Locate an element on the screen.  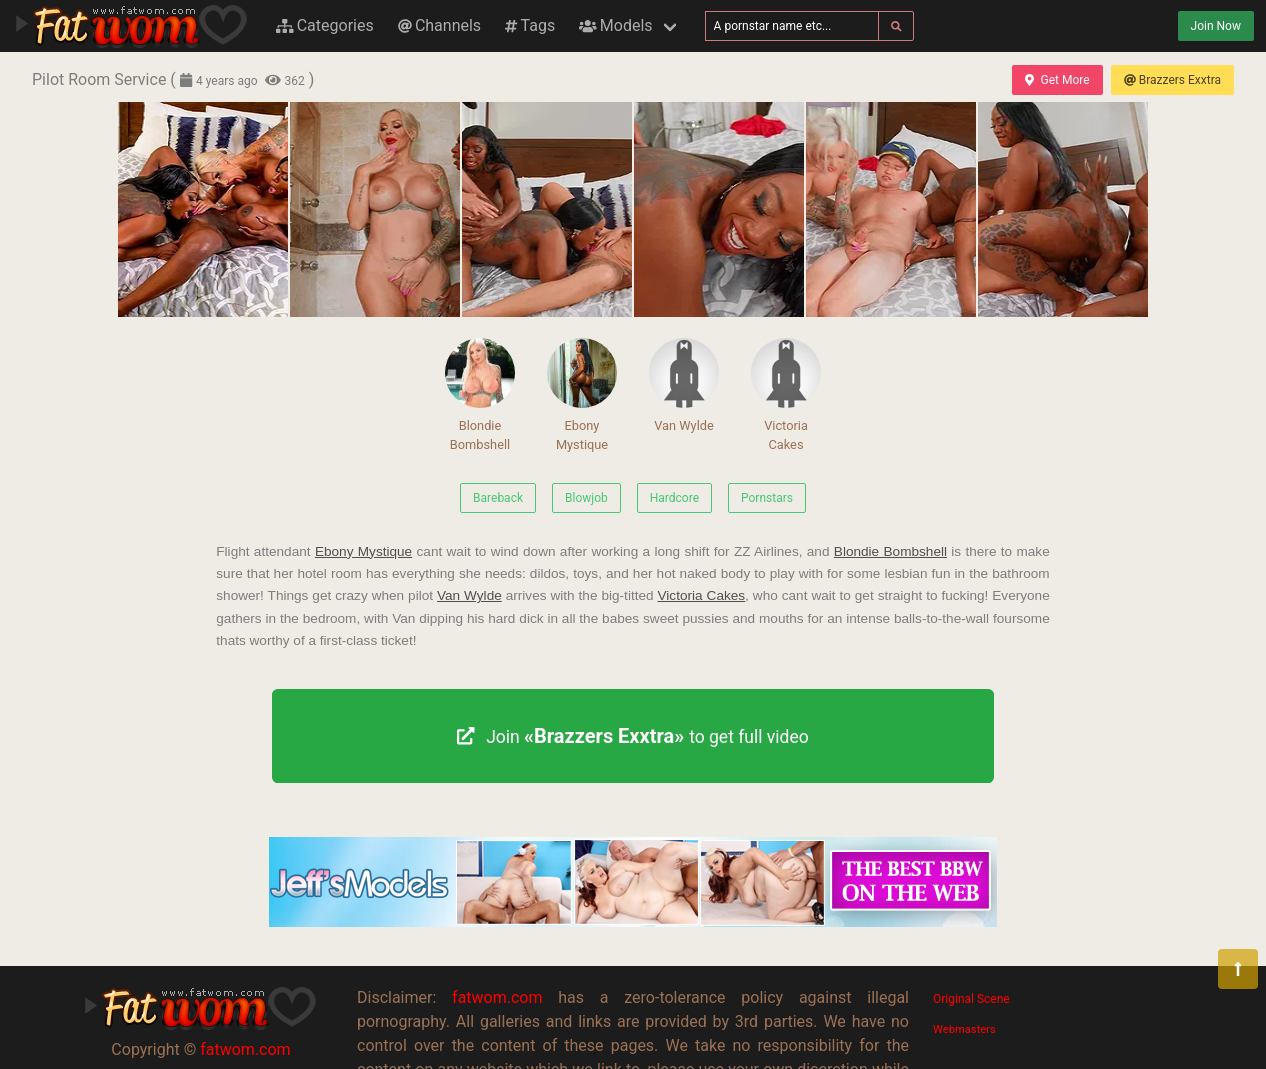
Categories is located at coordinates (325, 25).